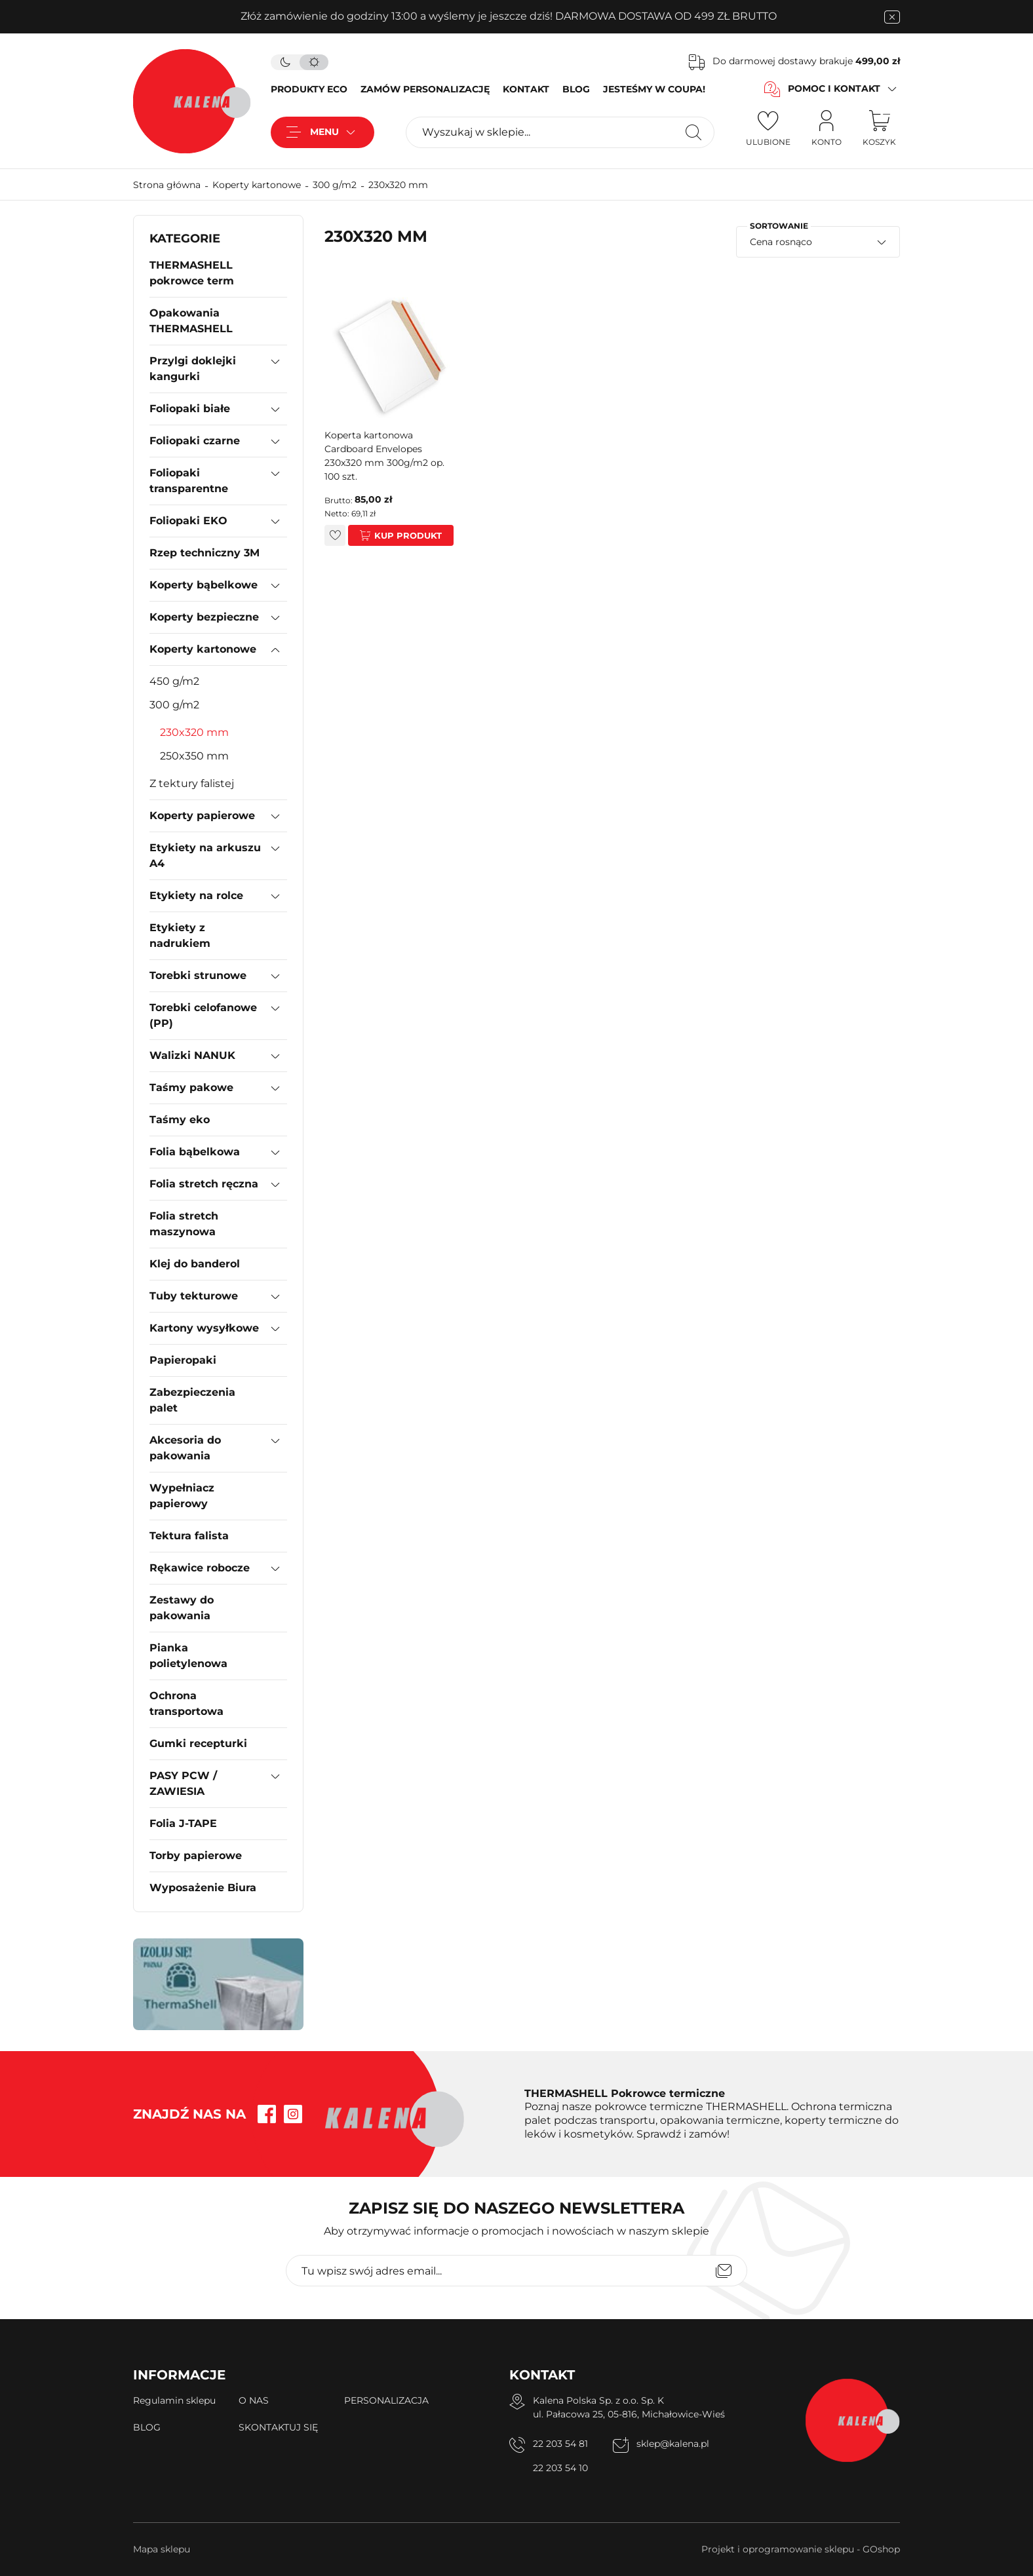 The image size is (1033, 2576). I want to click on Koperty bąbelkowe, so click(203, 585).